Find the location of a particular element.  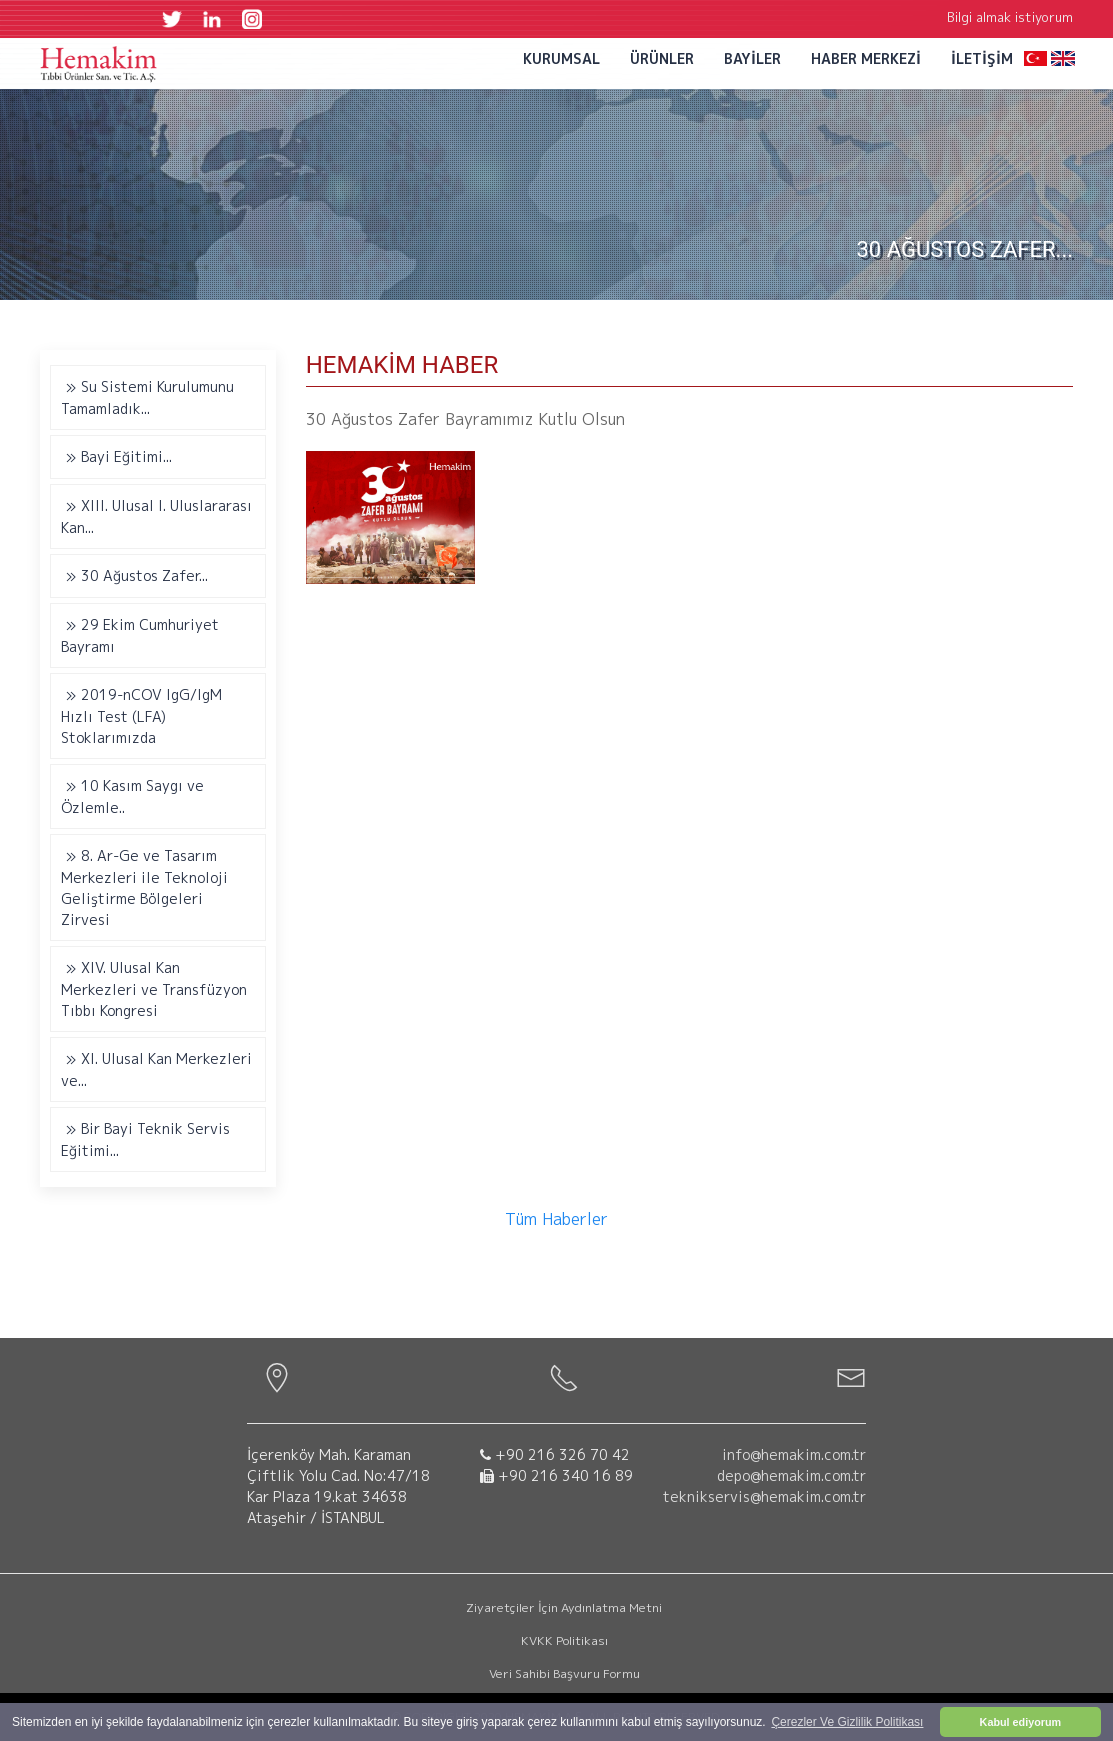

Tüm Haberler is located at coordinates (556, 1219).